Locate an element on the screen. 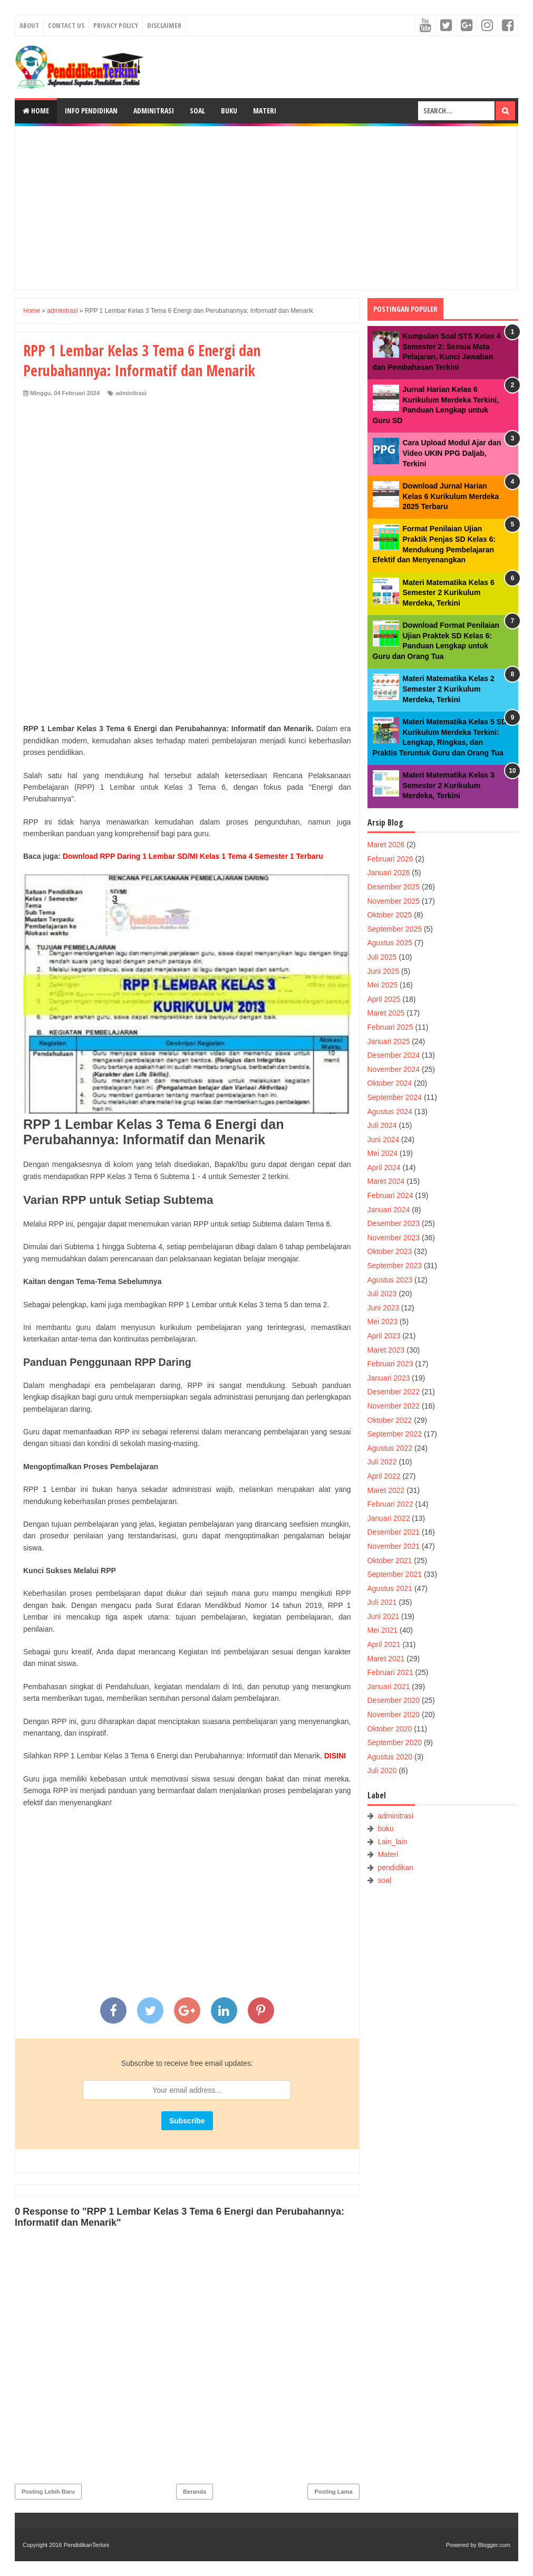 This screenshot has width=533, height=2576. Maret 2021 is located at coordinates (386, 1658).